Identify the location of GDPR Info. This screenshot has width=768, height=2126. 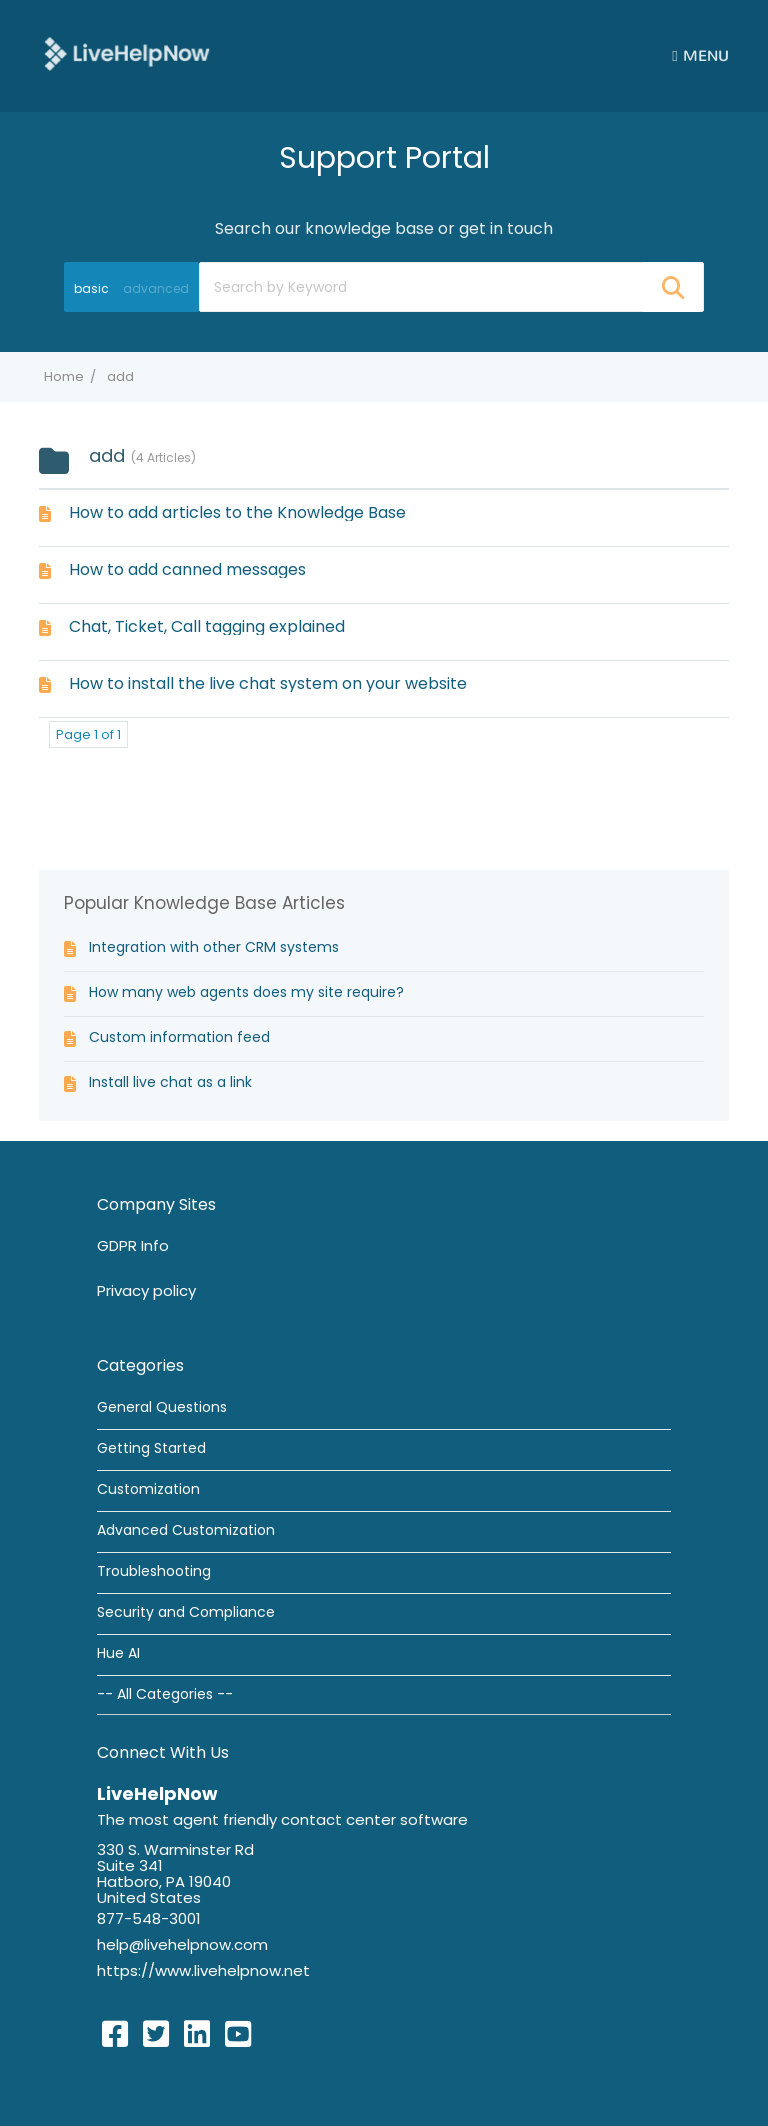
(133, 1245).